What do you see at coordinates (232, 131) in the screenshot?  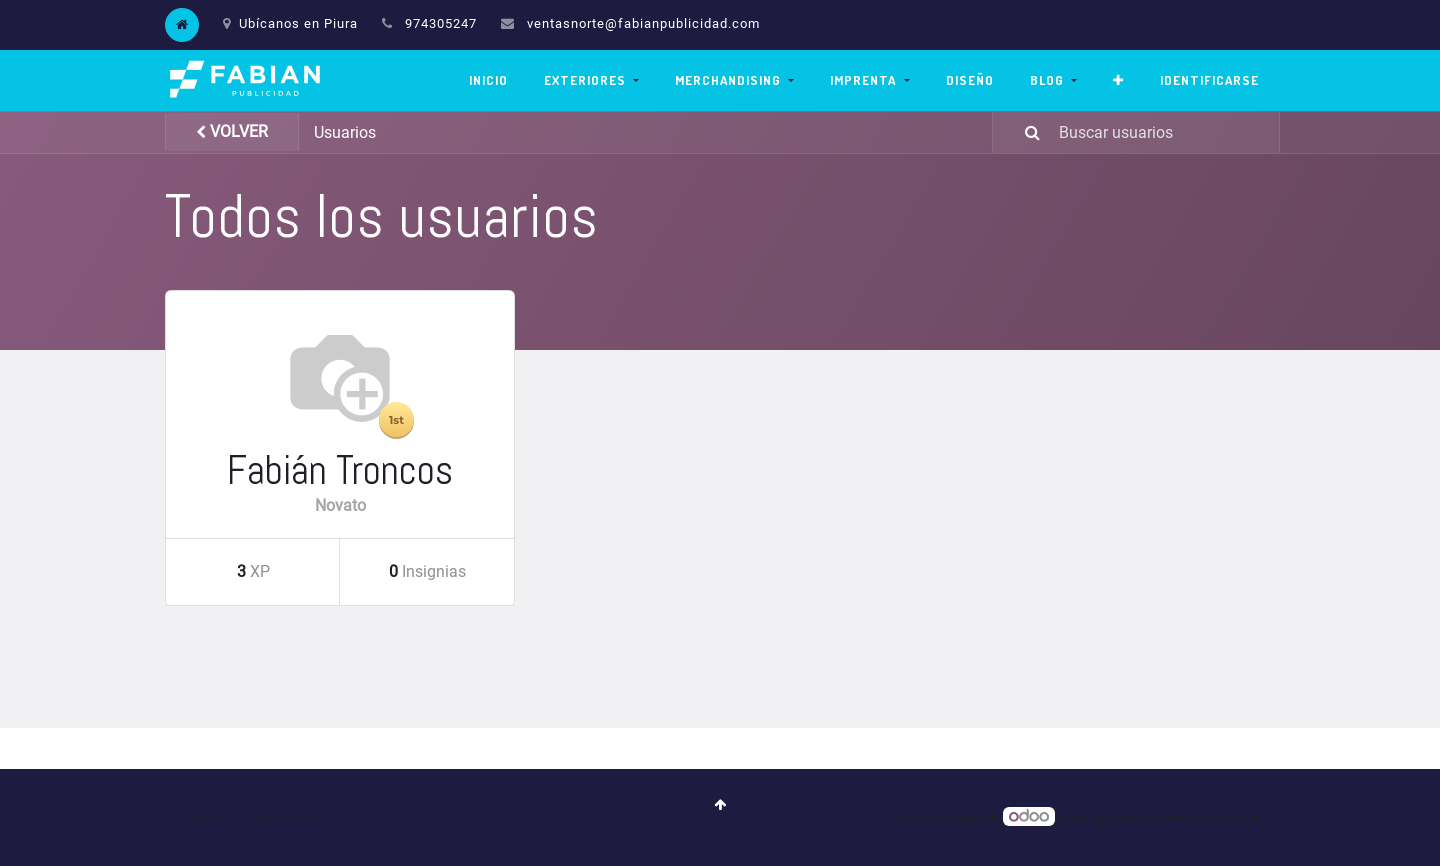 I see `Volver` at bounding box center [232, 131].